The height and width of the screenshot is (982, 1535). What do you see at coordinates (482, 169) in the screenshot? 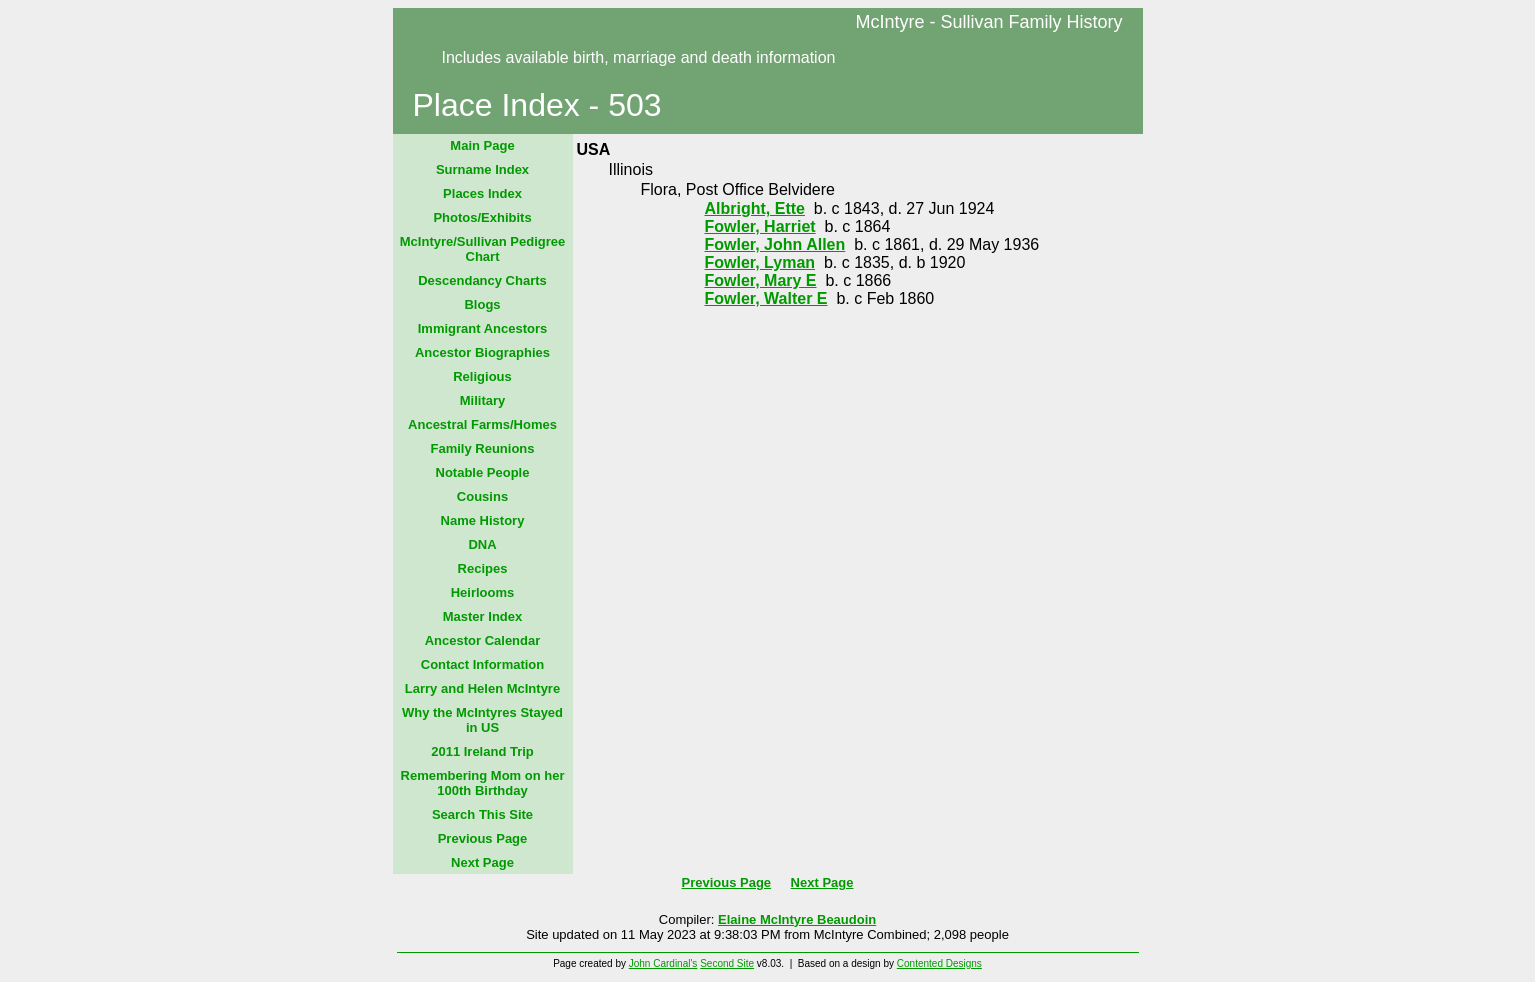
I see `Surname Index` at bounding box center [482, 169].